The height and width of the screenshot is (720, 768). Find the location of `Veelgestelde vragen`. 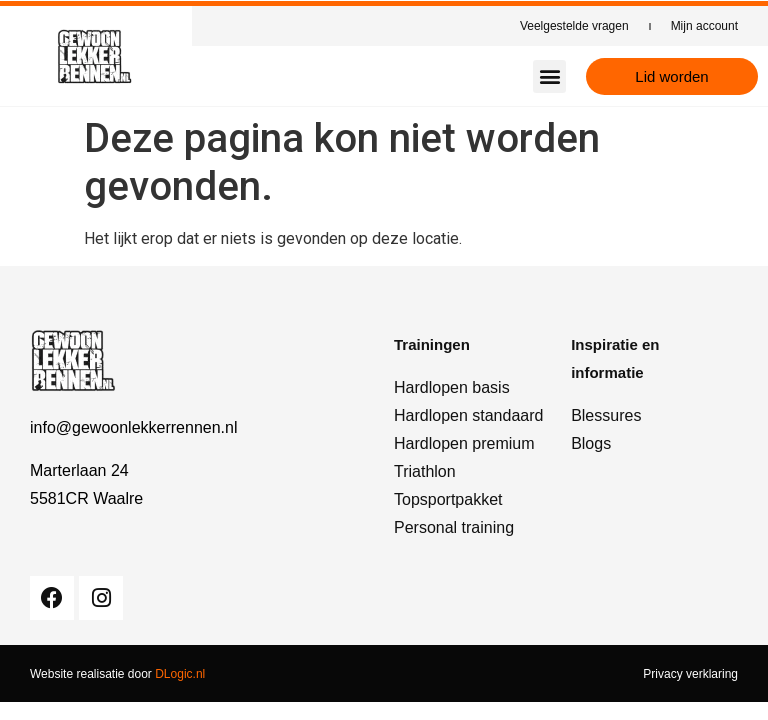

Veelgestelde vragen is located at coordinates (574, 26).